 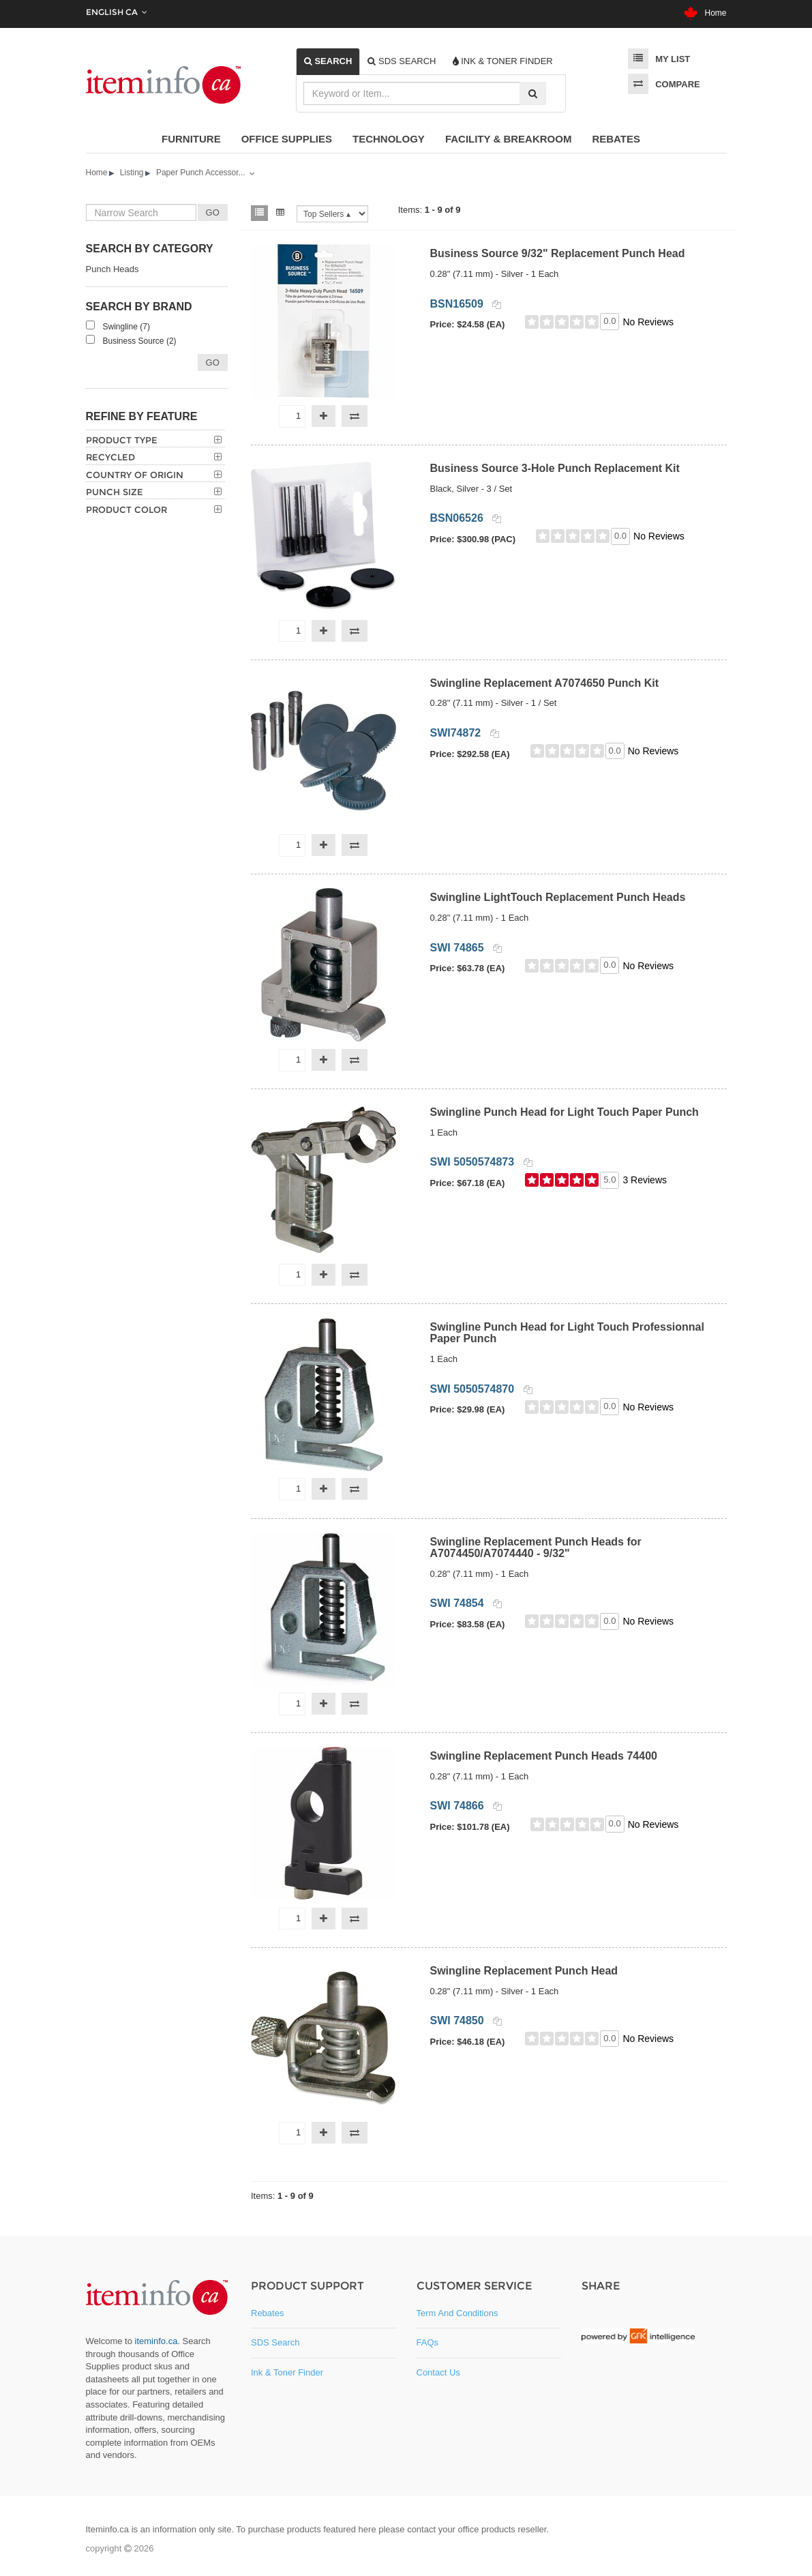 I want to click on Contact Us, so click(x=438, y=2372).